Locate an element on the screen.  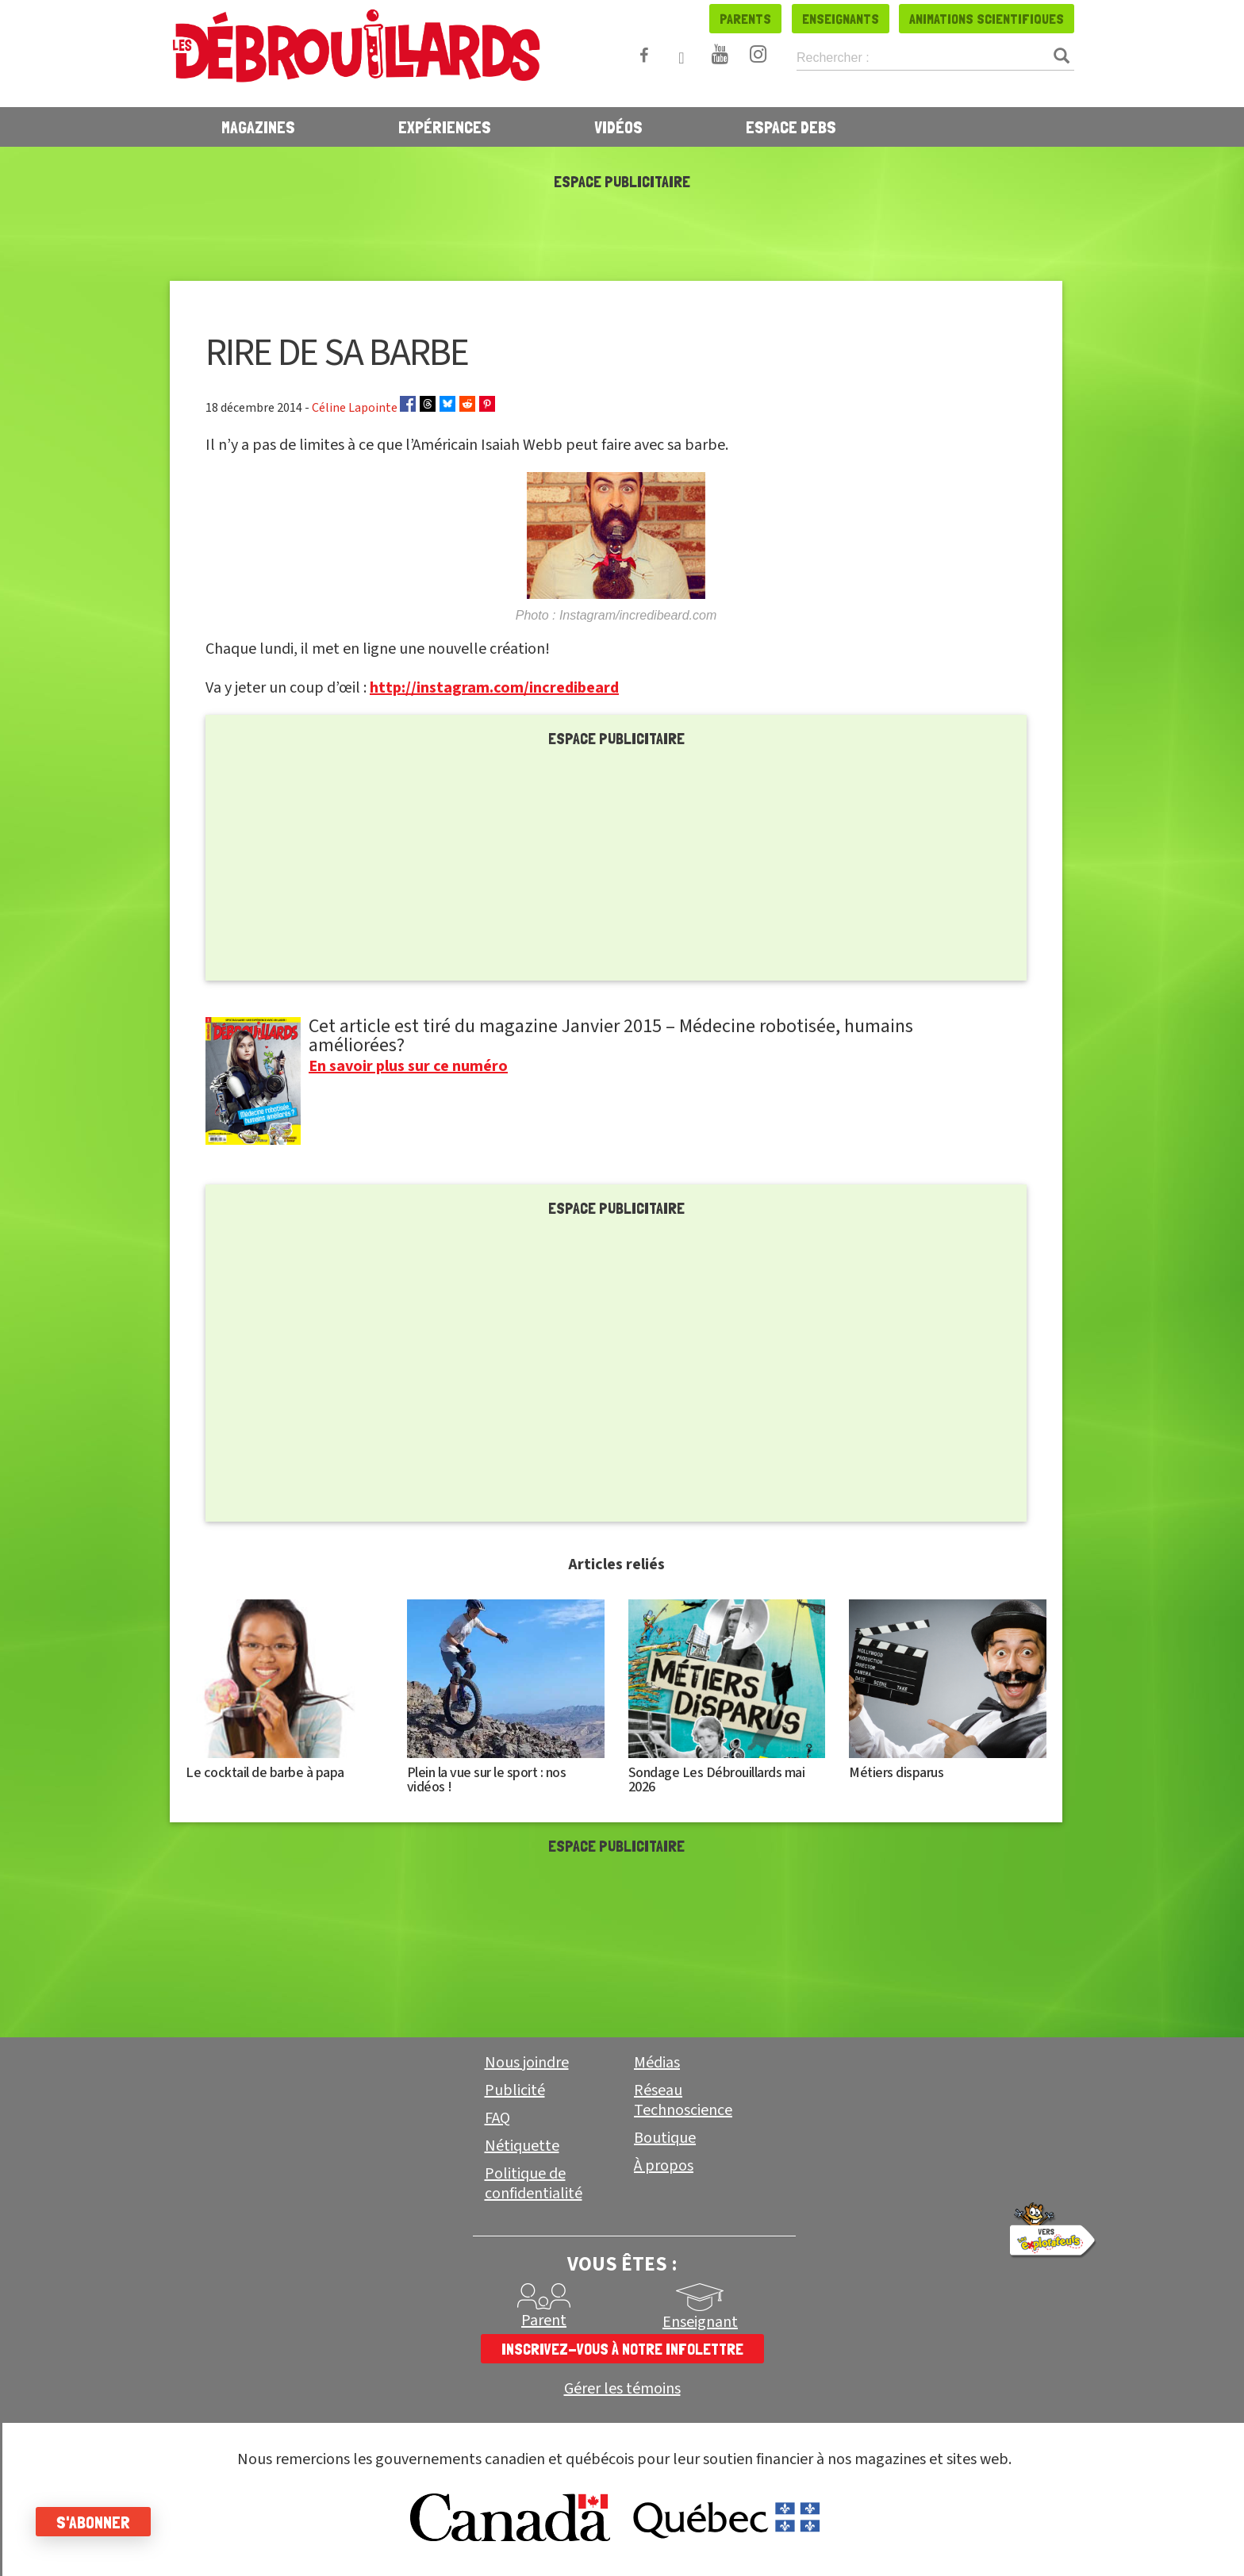
Magazines is located at coordinates (258, 127).